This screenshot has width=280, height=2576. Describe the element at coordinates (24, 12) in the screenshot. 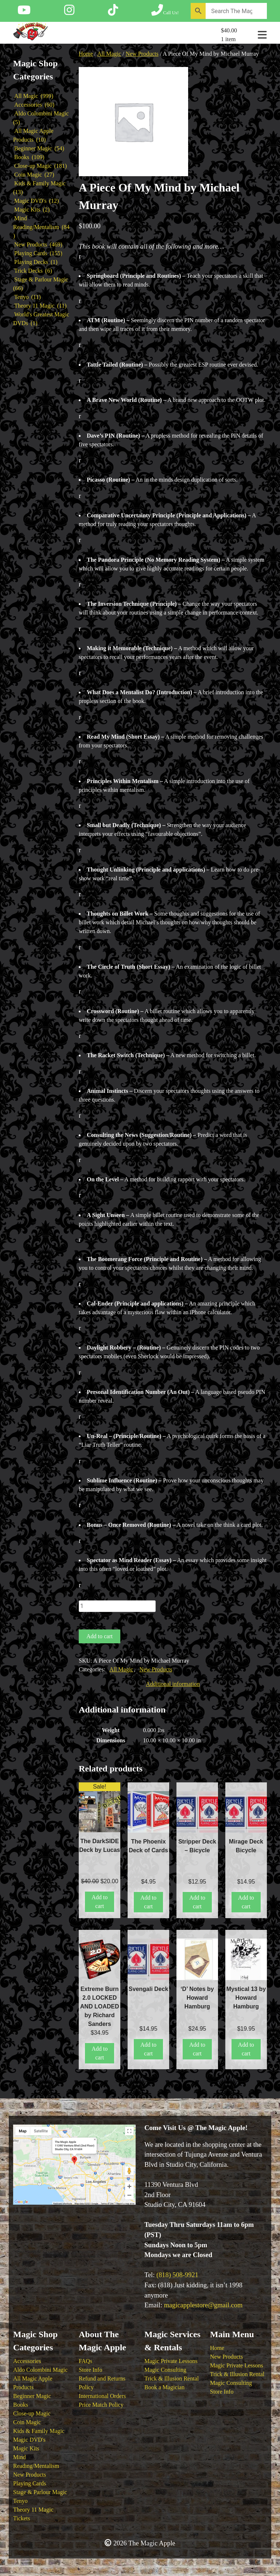

I see `[Follow The Magic Apple on YouTube]` at that location.